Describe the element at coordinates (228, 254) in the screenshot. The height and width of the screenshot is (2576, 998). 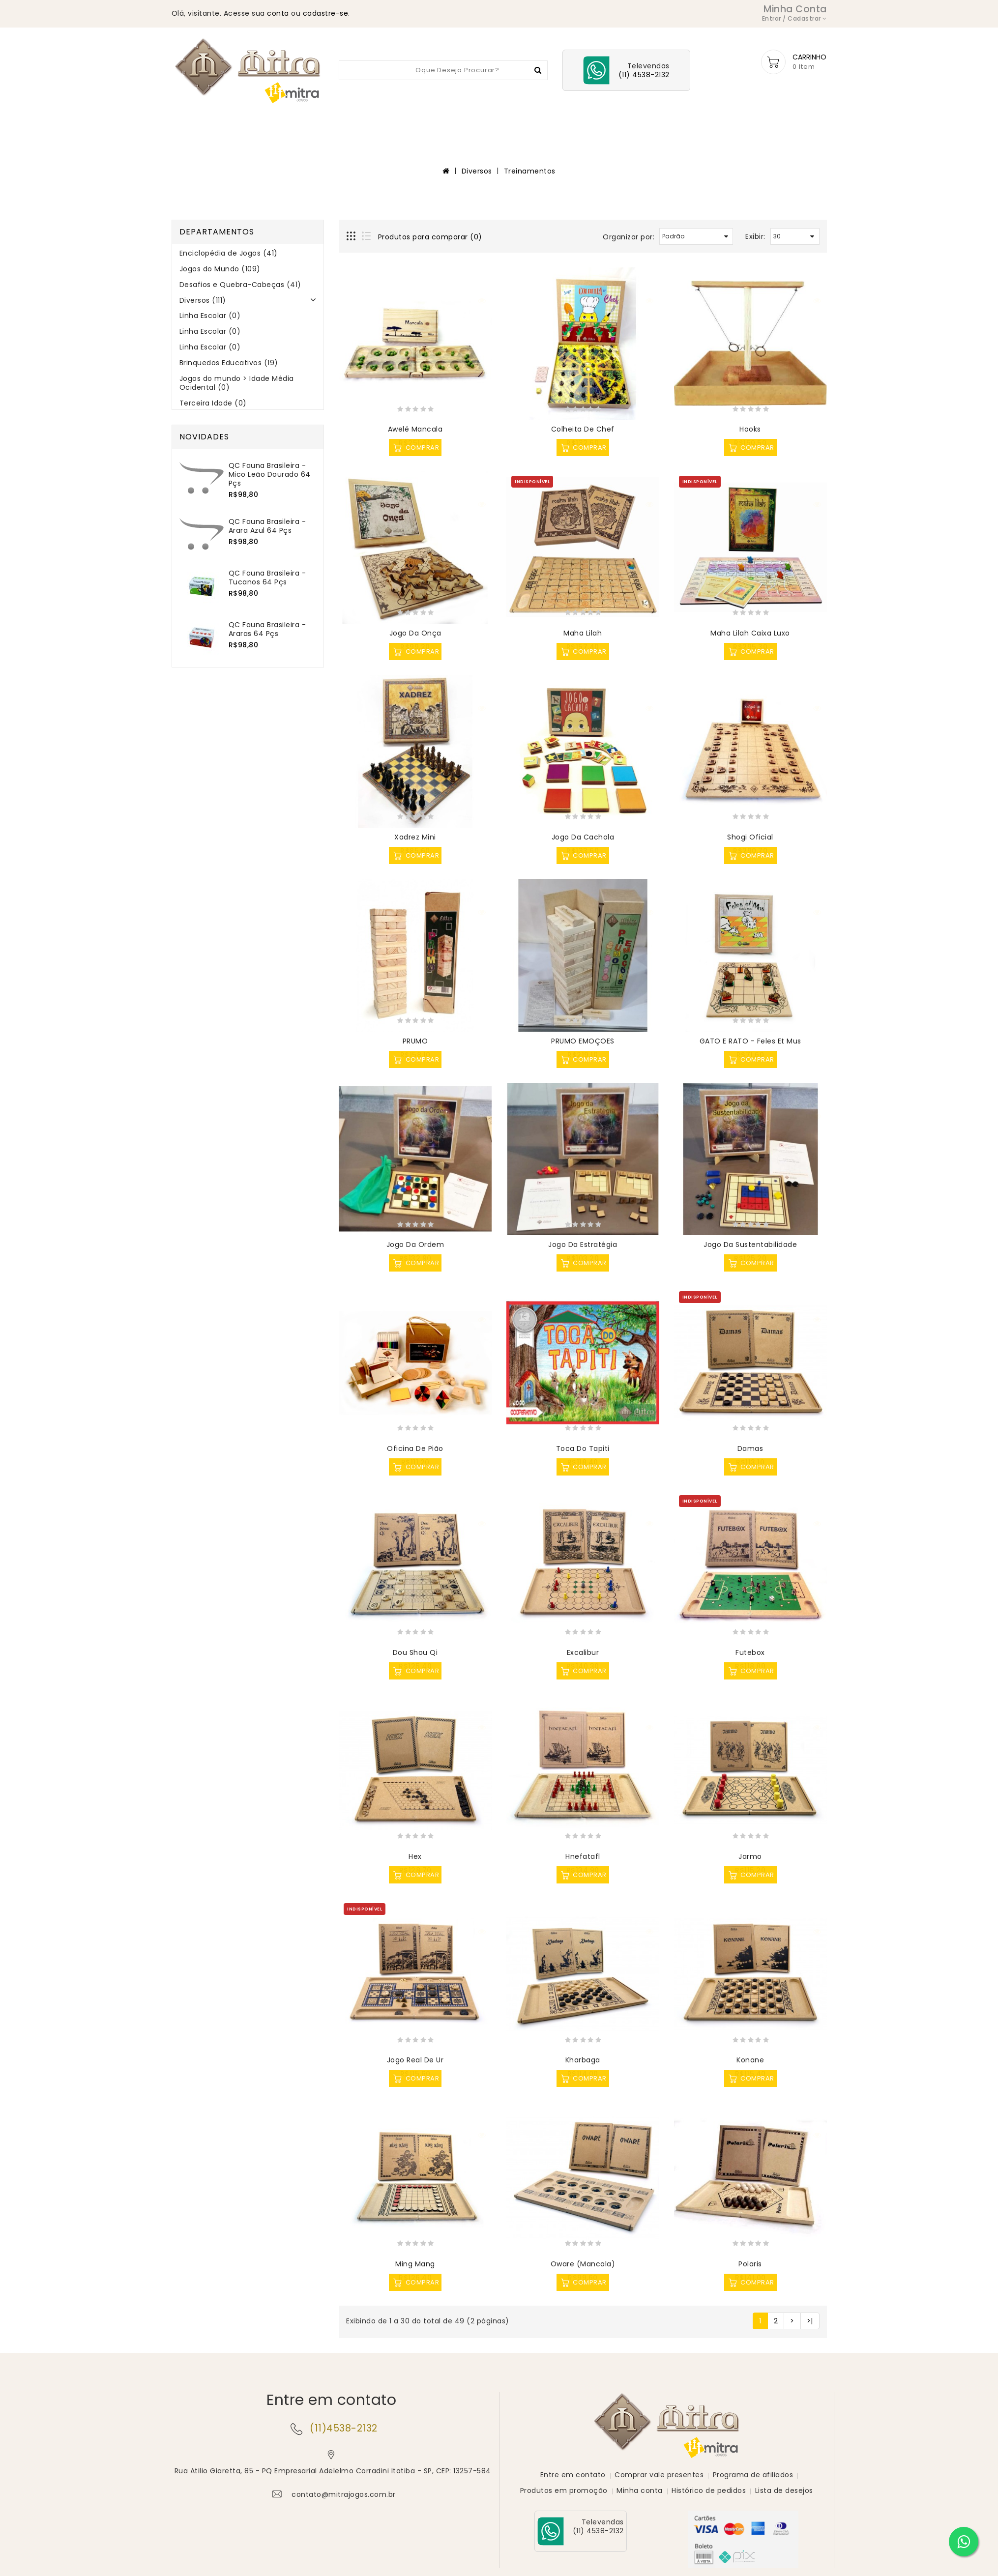
I see `Enciclopédia de Jogos (41)` at that location.